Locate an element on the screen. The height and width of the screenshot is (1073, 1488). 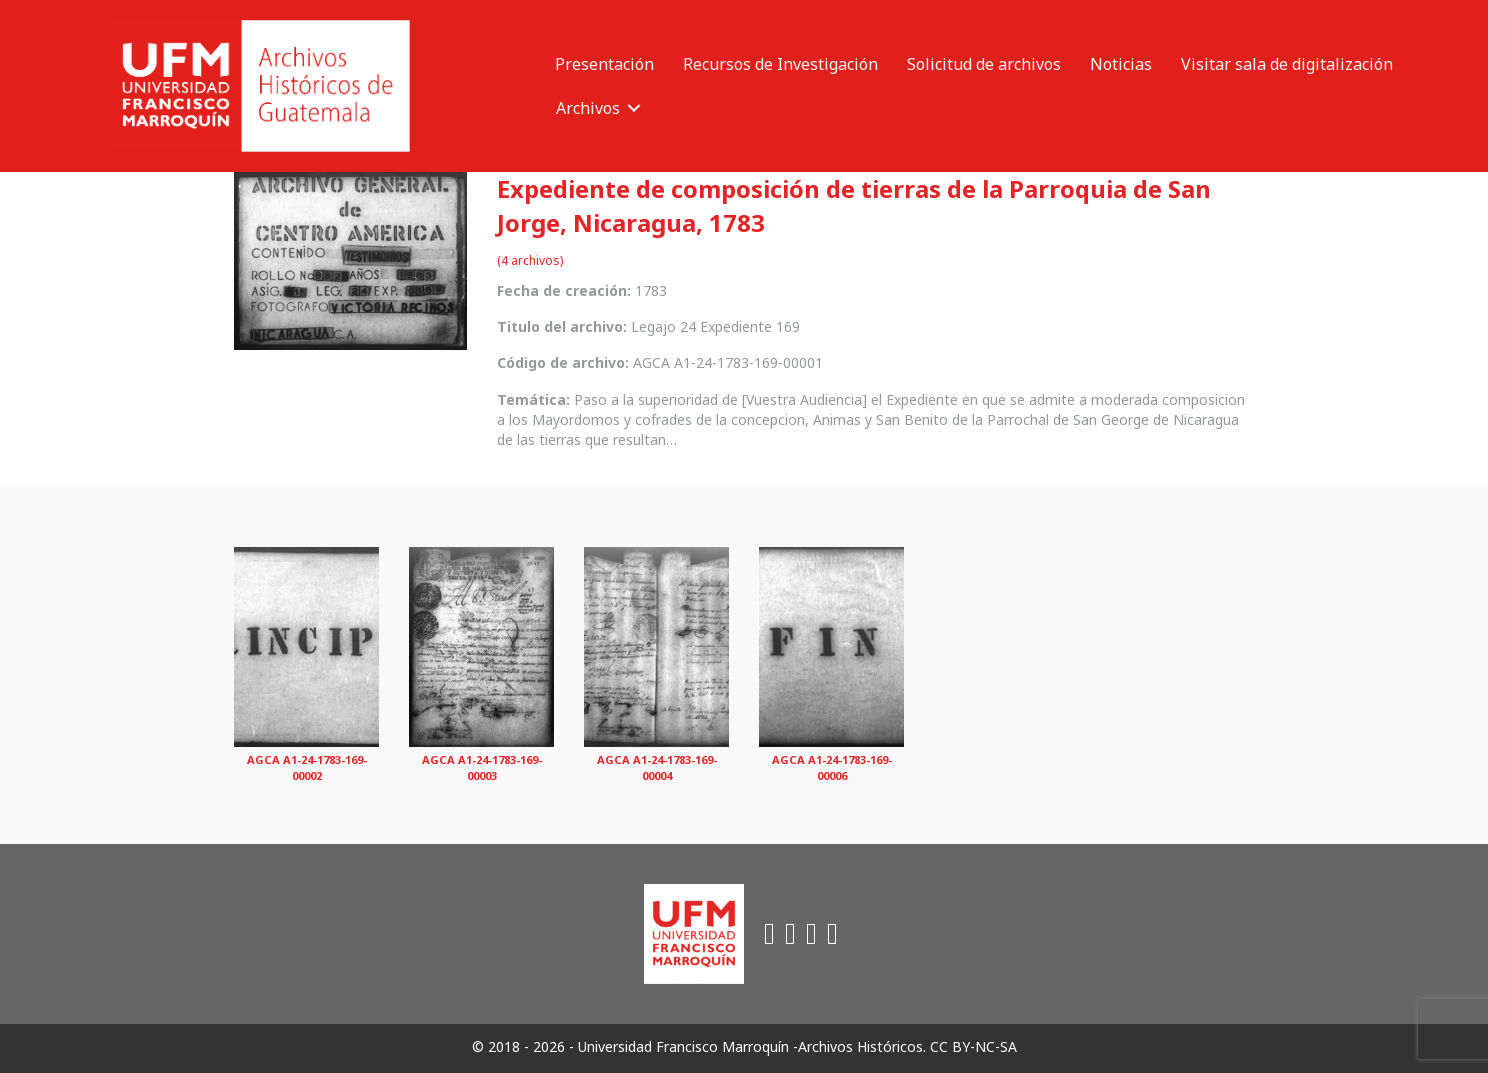
Noticias is located at coordinates (1121, 64).